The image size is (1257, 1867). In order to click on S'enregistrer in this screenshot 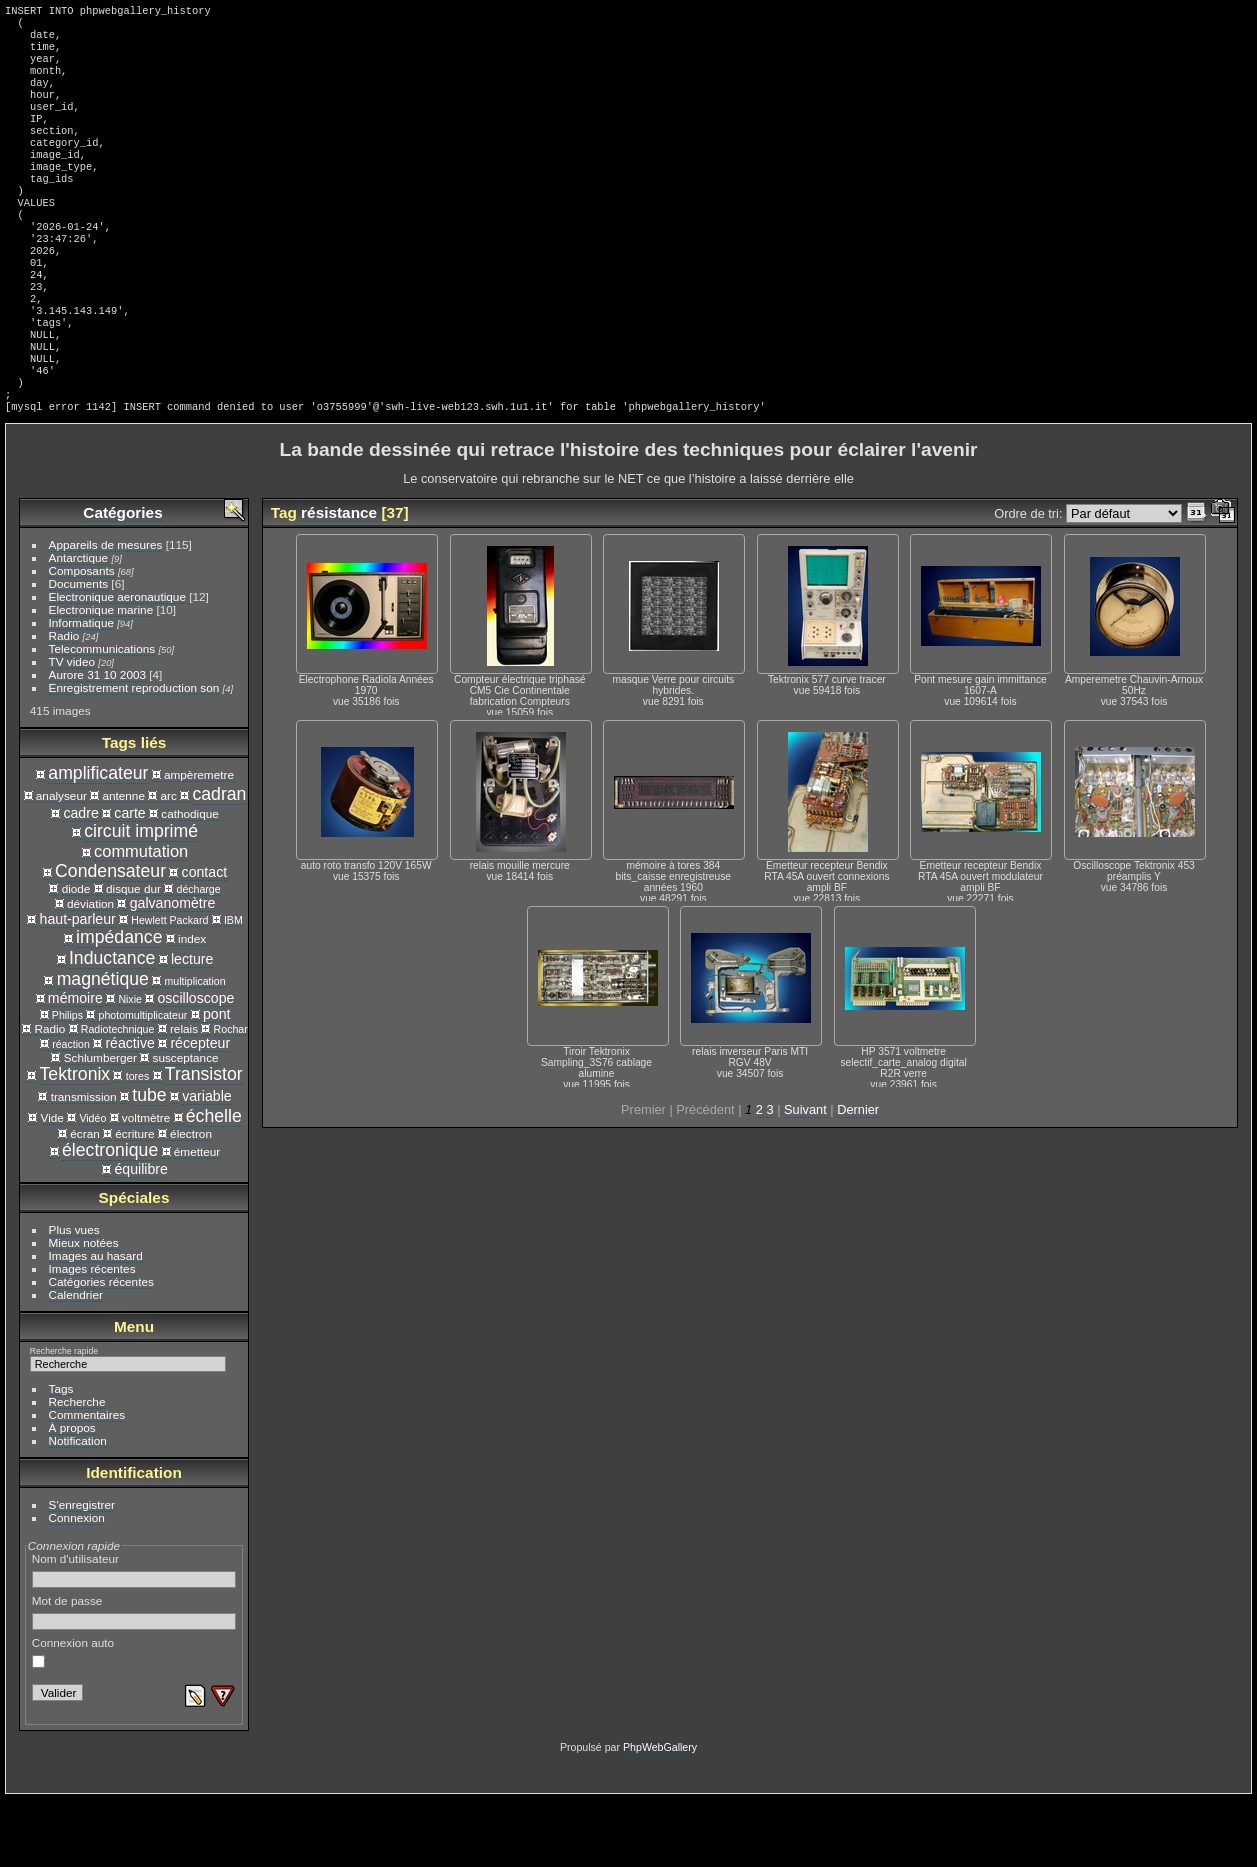, I will do `click(82, 1572)`.